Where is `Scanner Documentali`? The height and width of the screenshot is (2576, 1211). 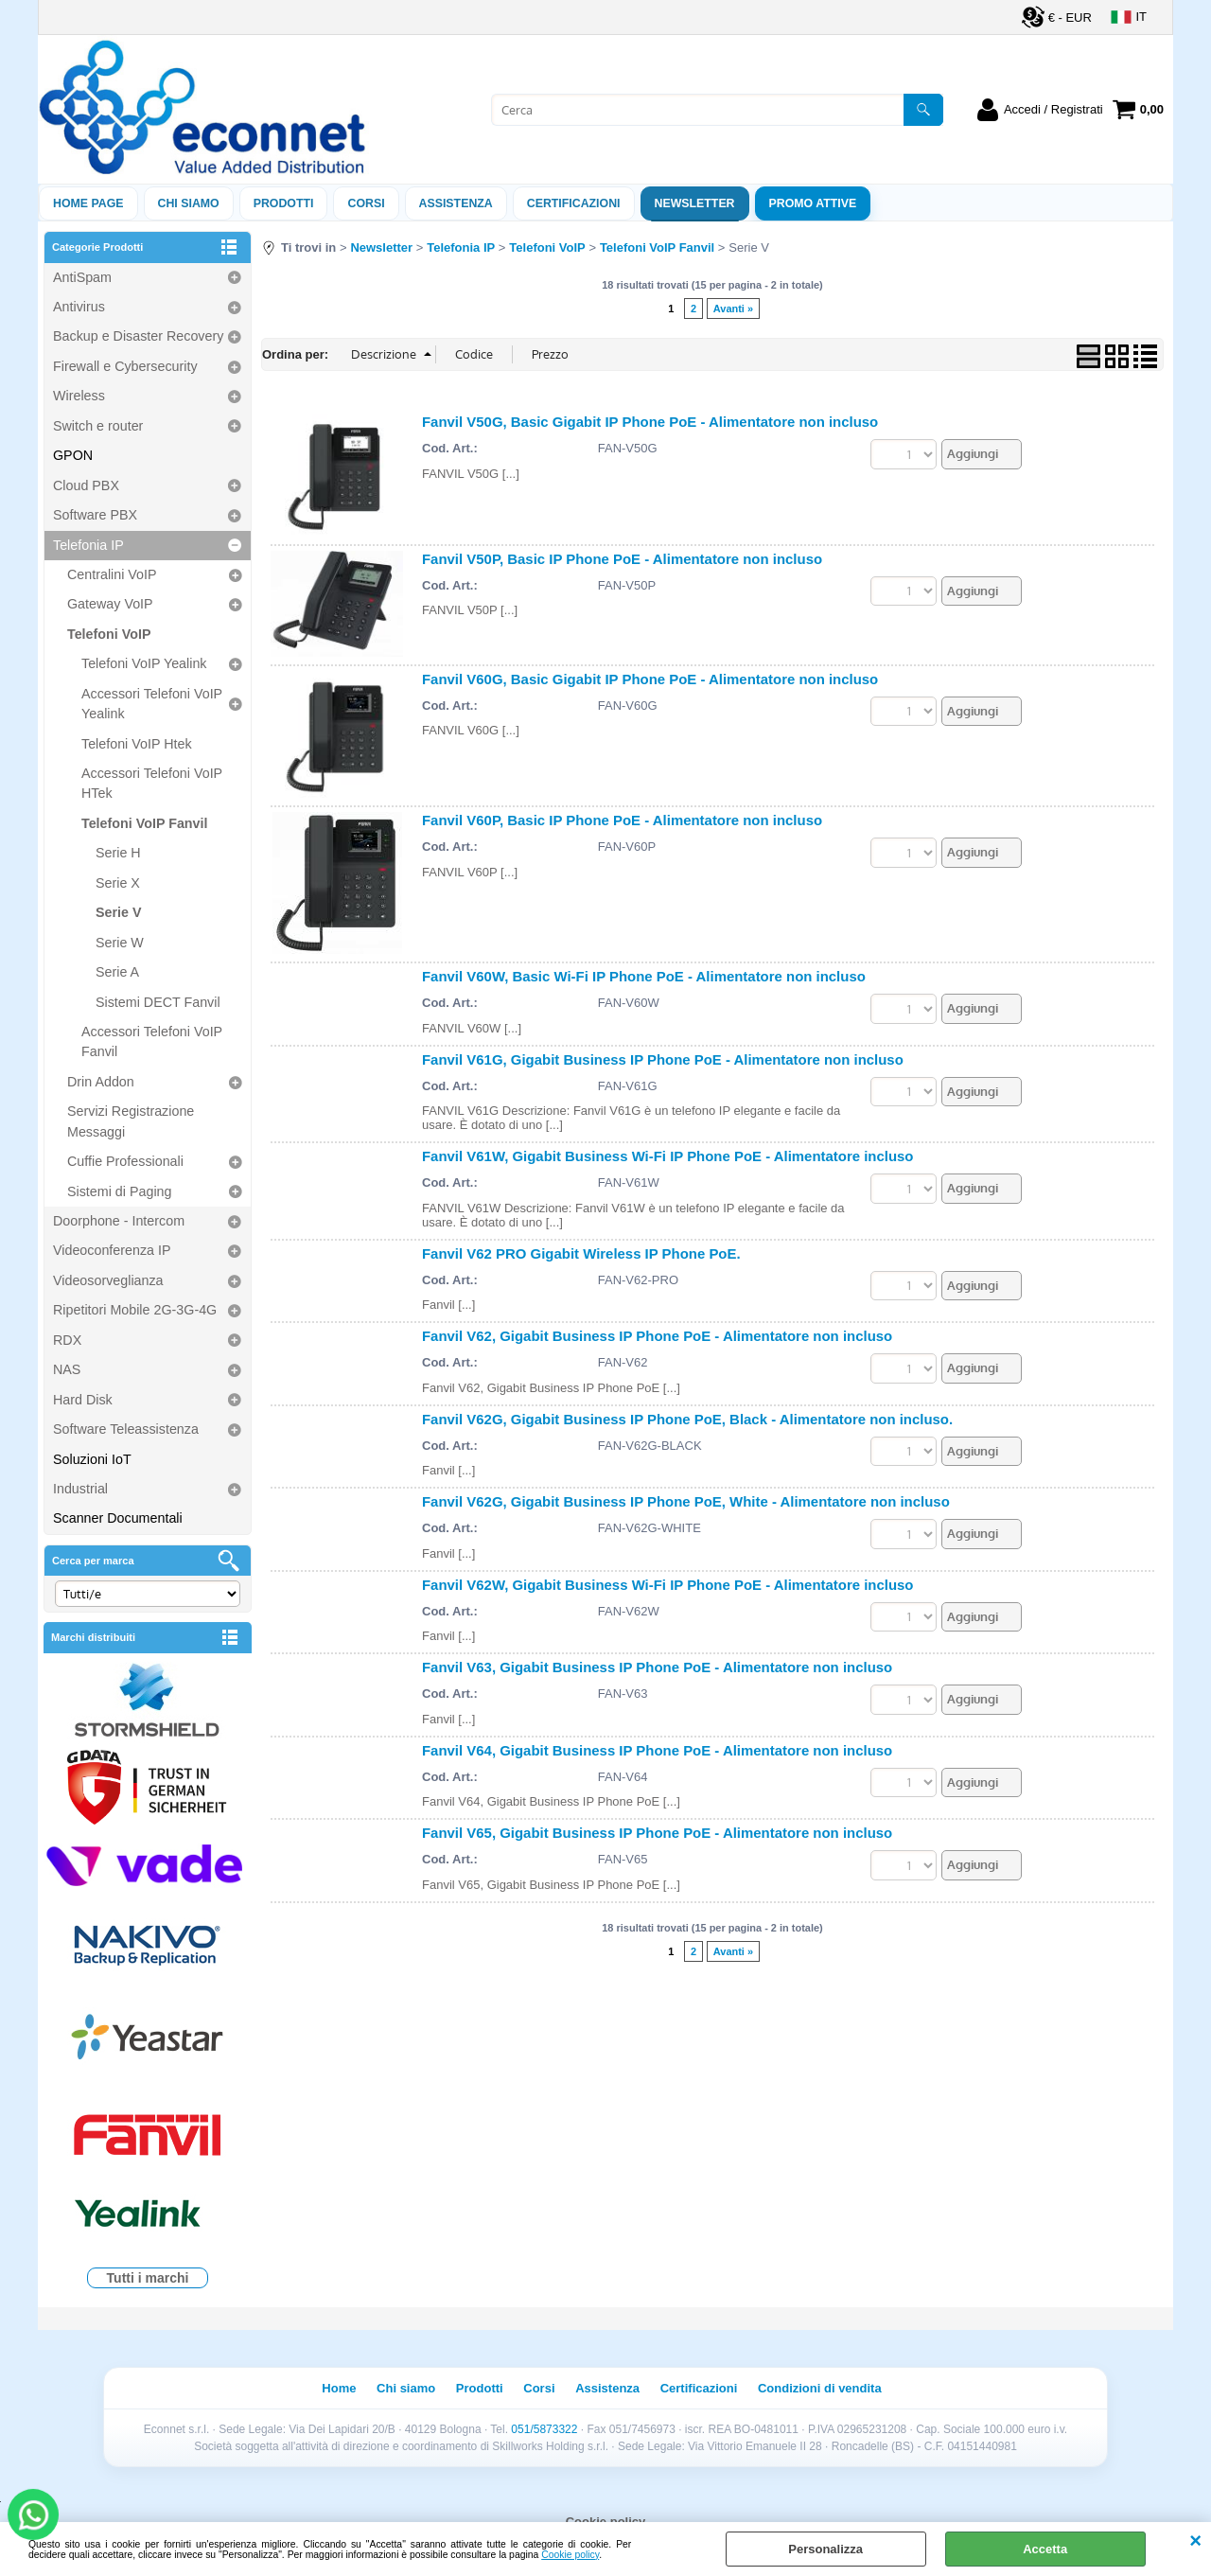
Scanner Documentali is located at coordinates (118, 1518).